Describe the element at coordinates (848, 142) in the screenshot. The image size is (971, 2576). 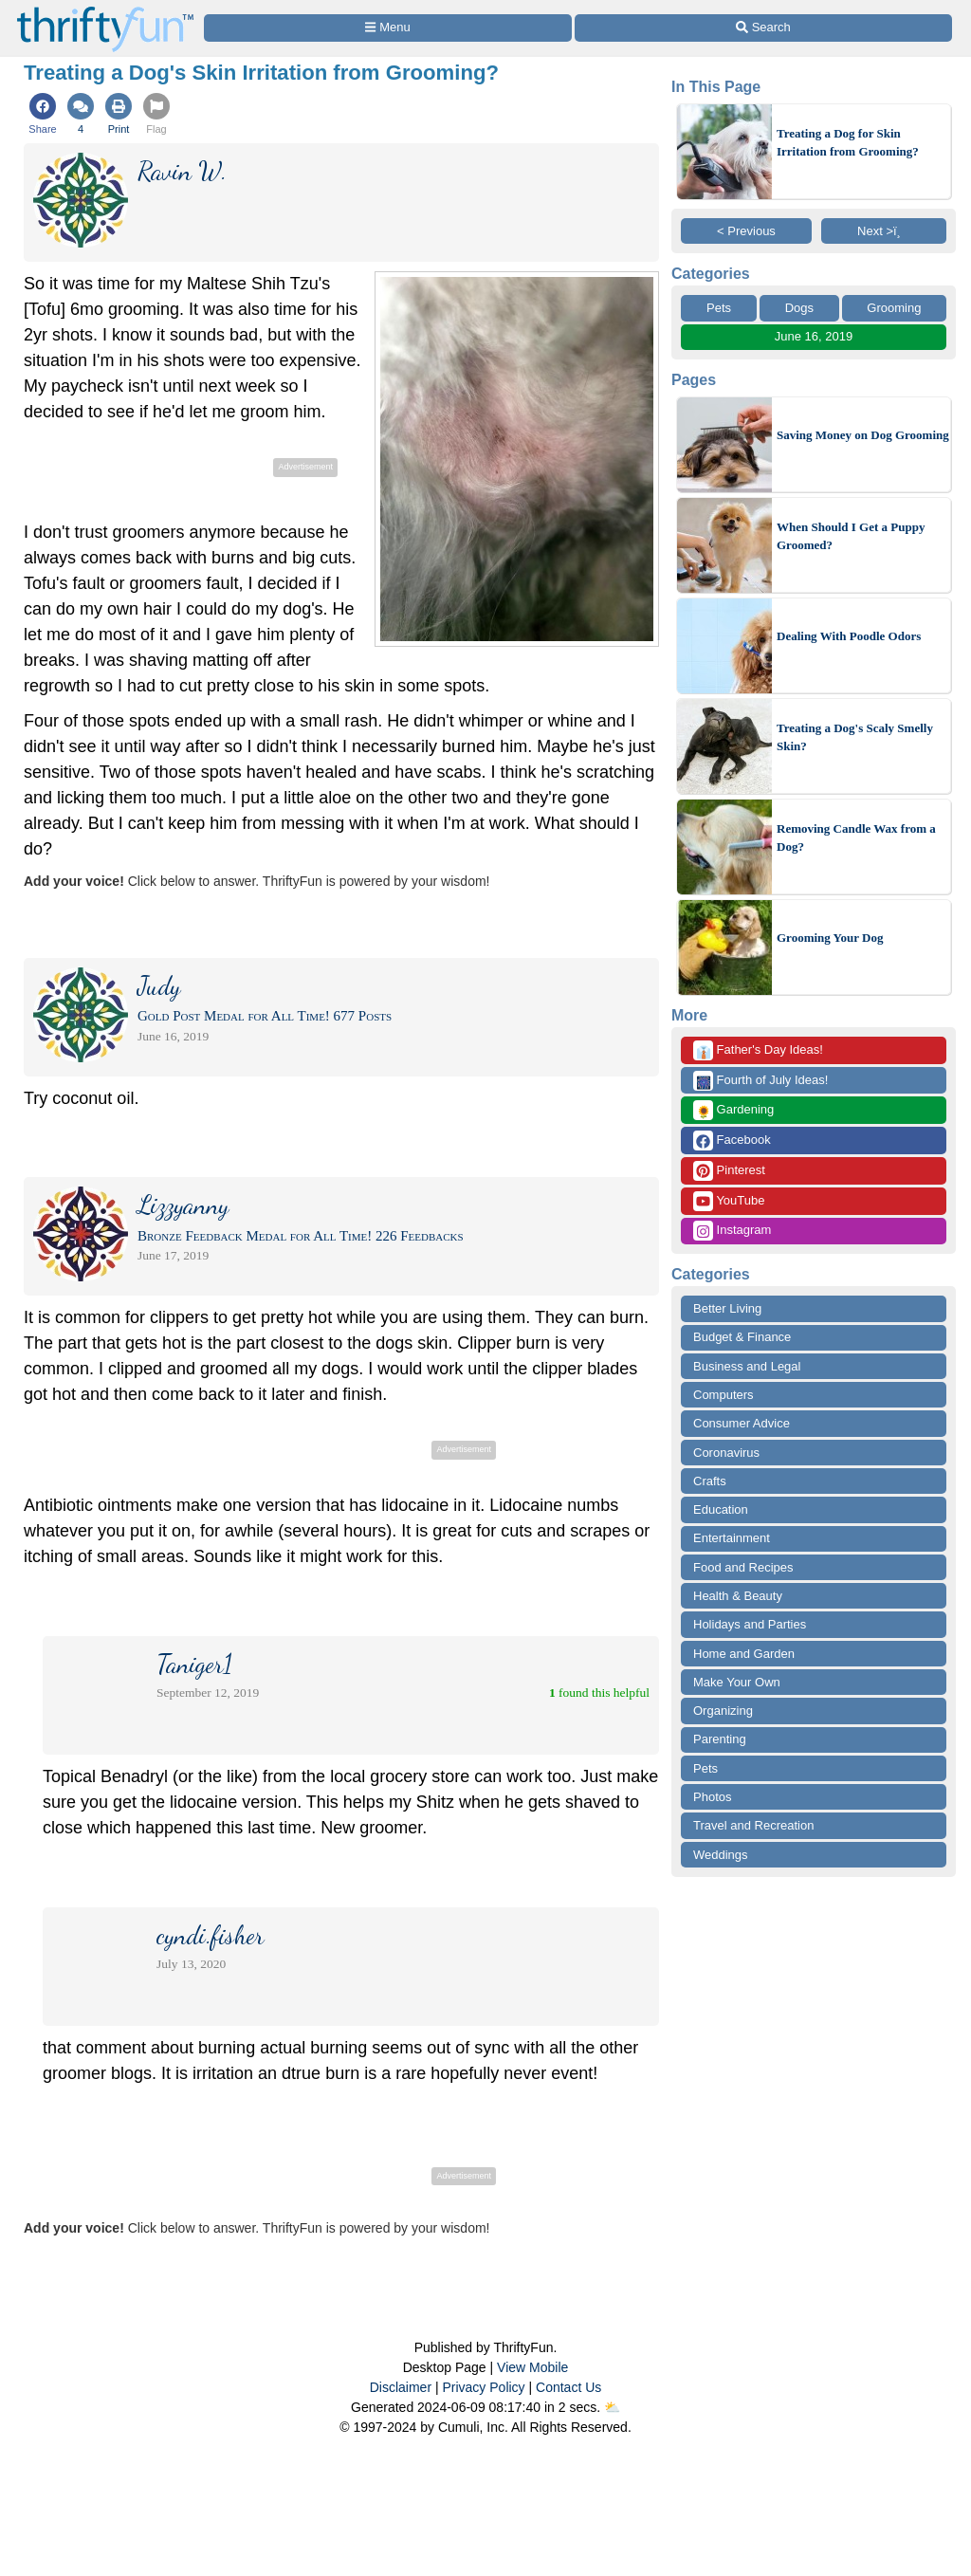
I see `Treating a Dog for Skin Irritation from Grooming?` at that location.